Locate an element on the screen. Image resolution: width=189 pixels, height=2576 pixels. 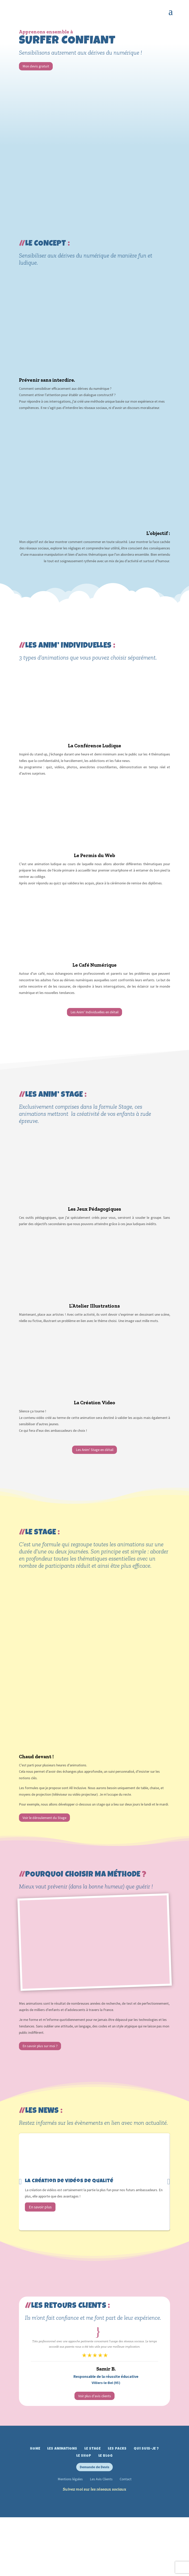
Voir le déroulement du Stage is located at coordinates (47, 1819).